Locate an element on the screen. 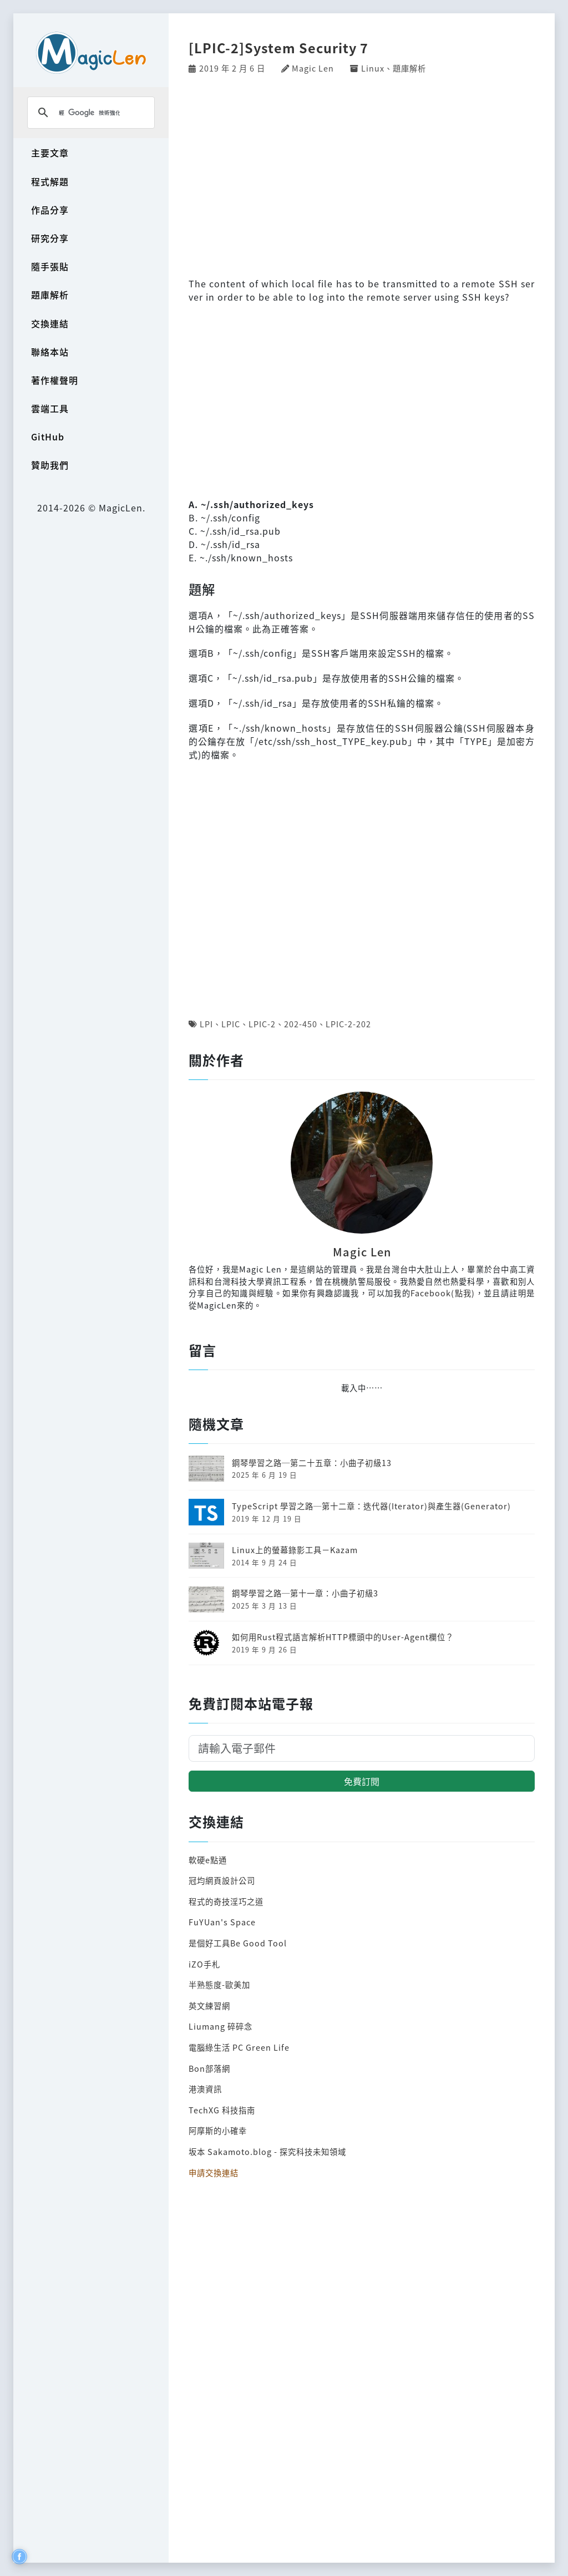 This screenshot has width=568, height=2576. 交換連結 is located at coordinates (50, 323).